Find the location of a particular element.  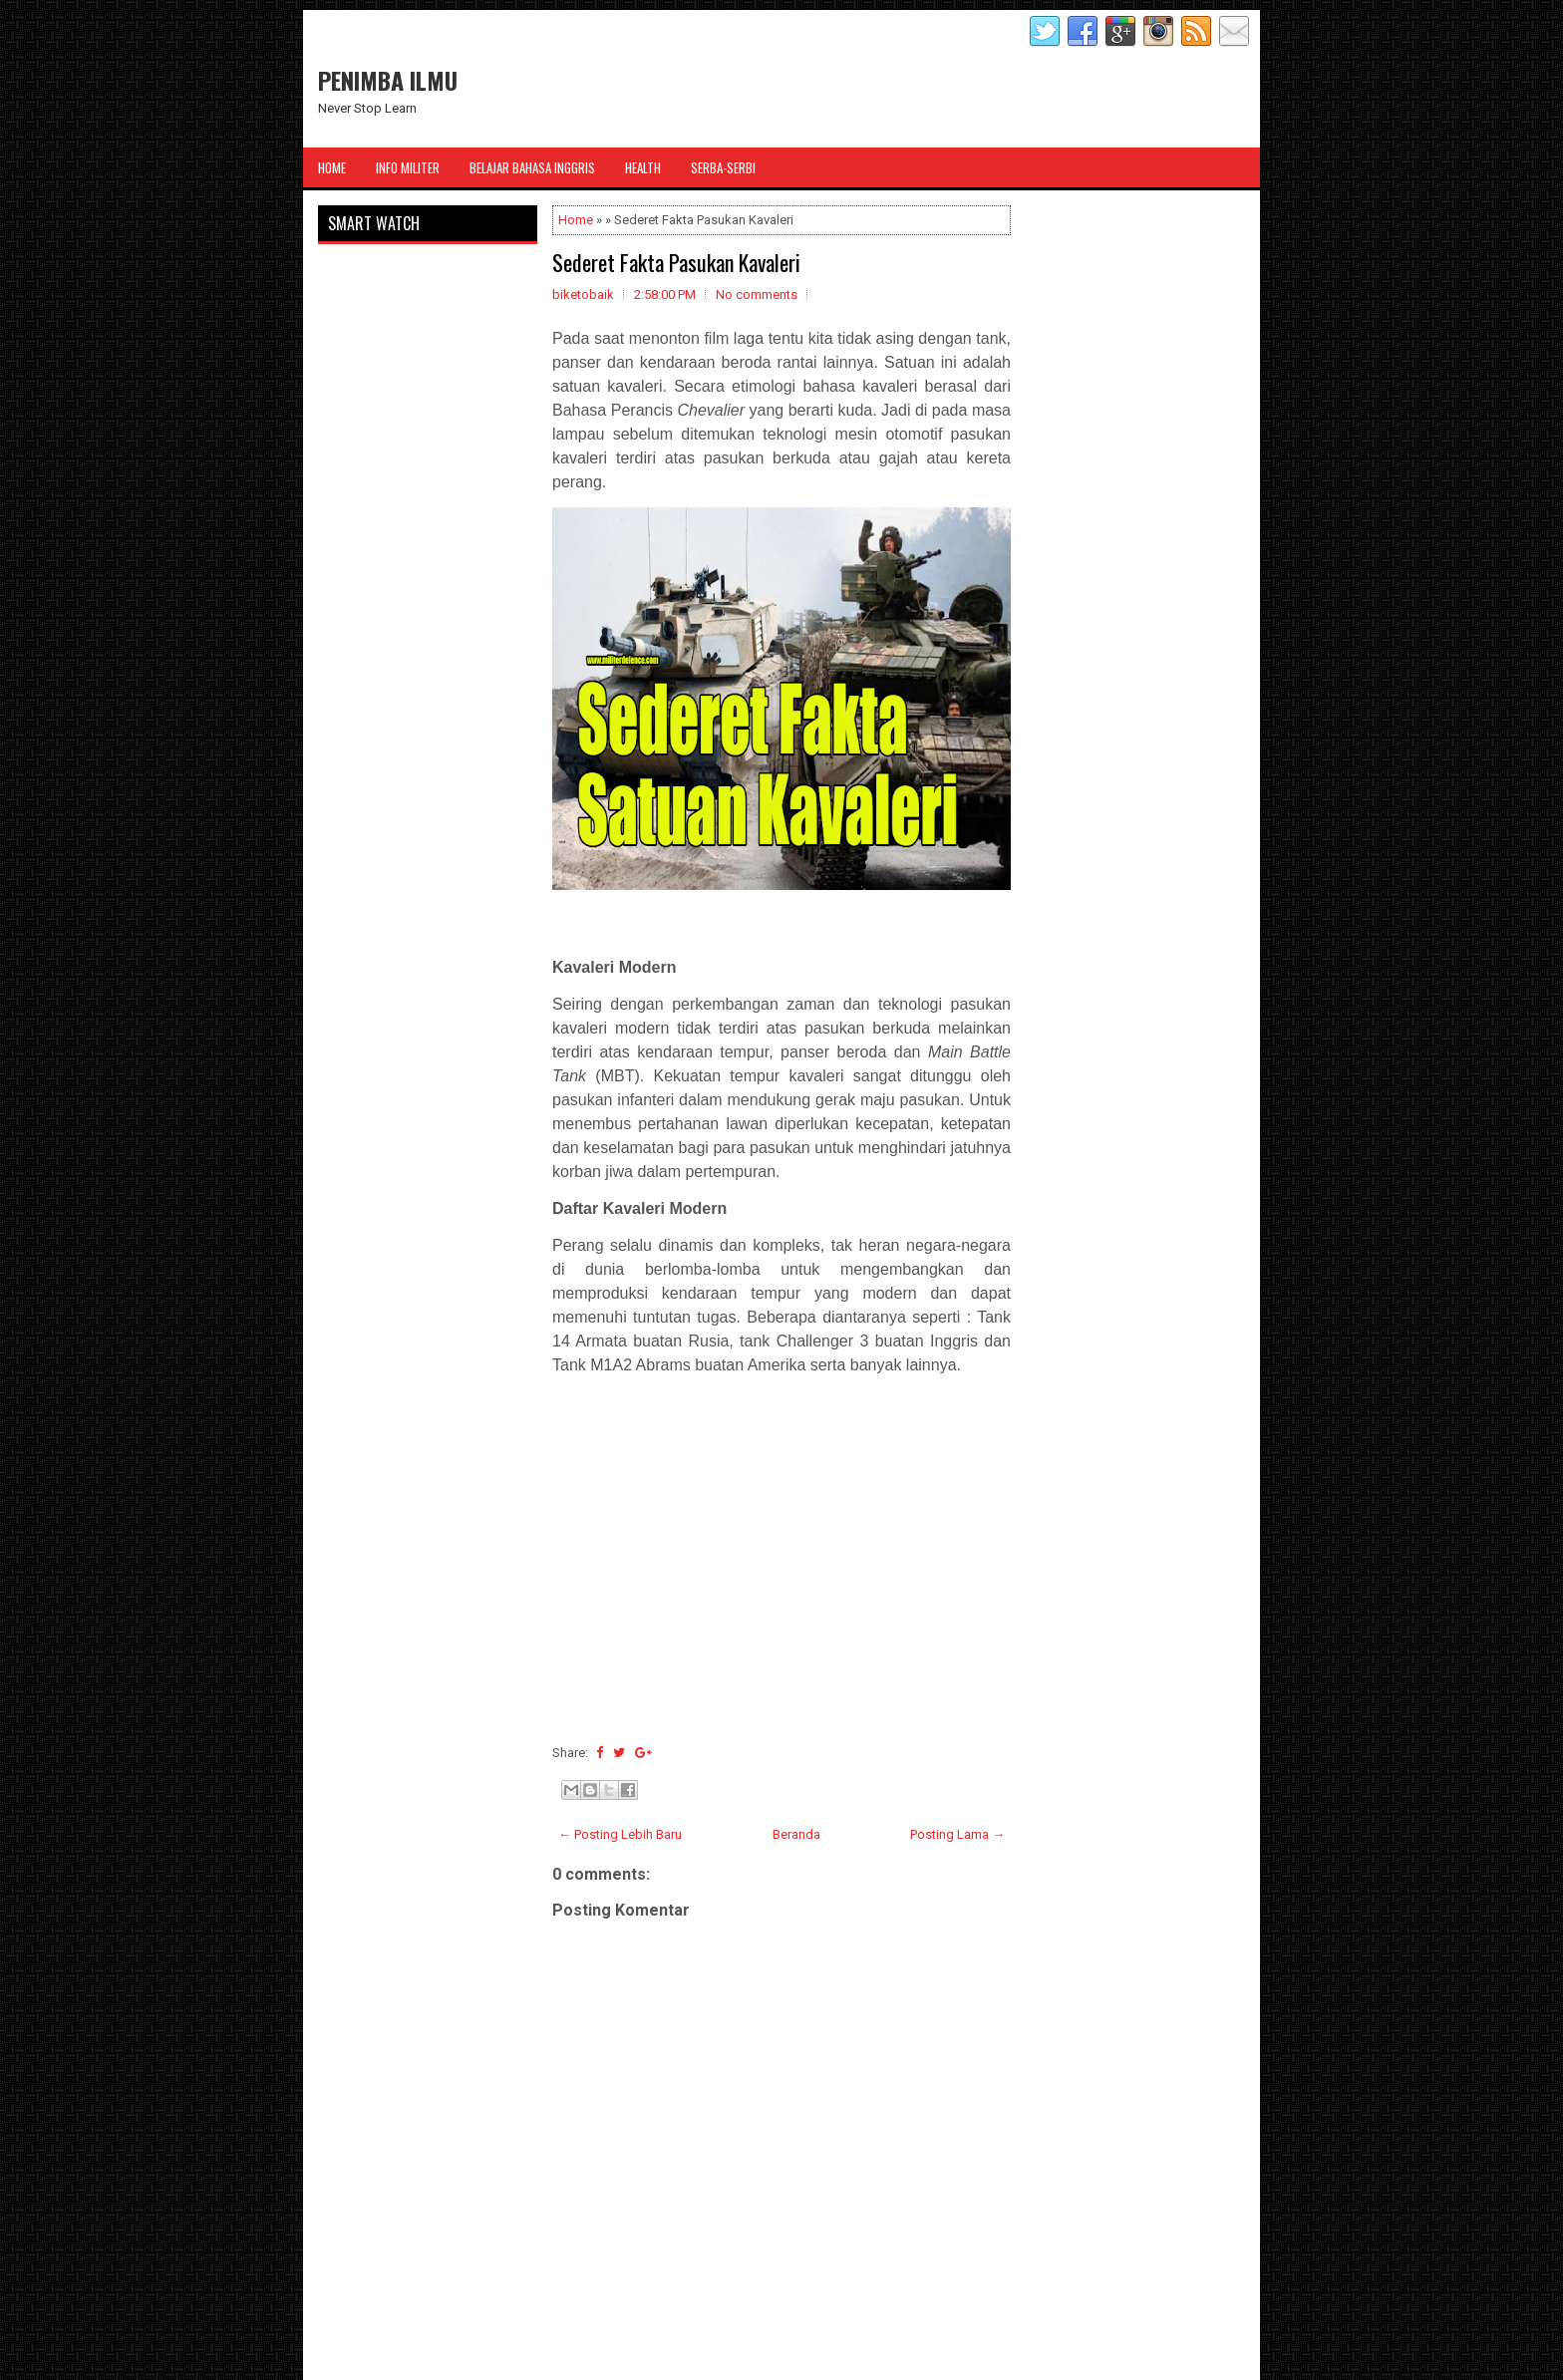

[Advertisement] is located at coordinates (781, 1597).